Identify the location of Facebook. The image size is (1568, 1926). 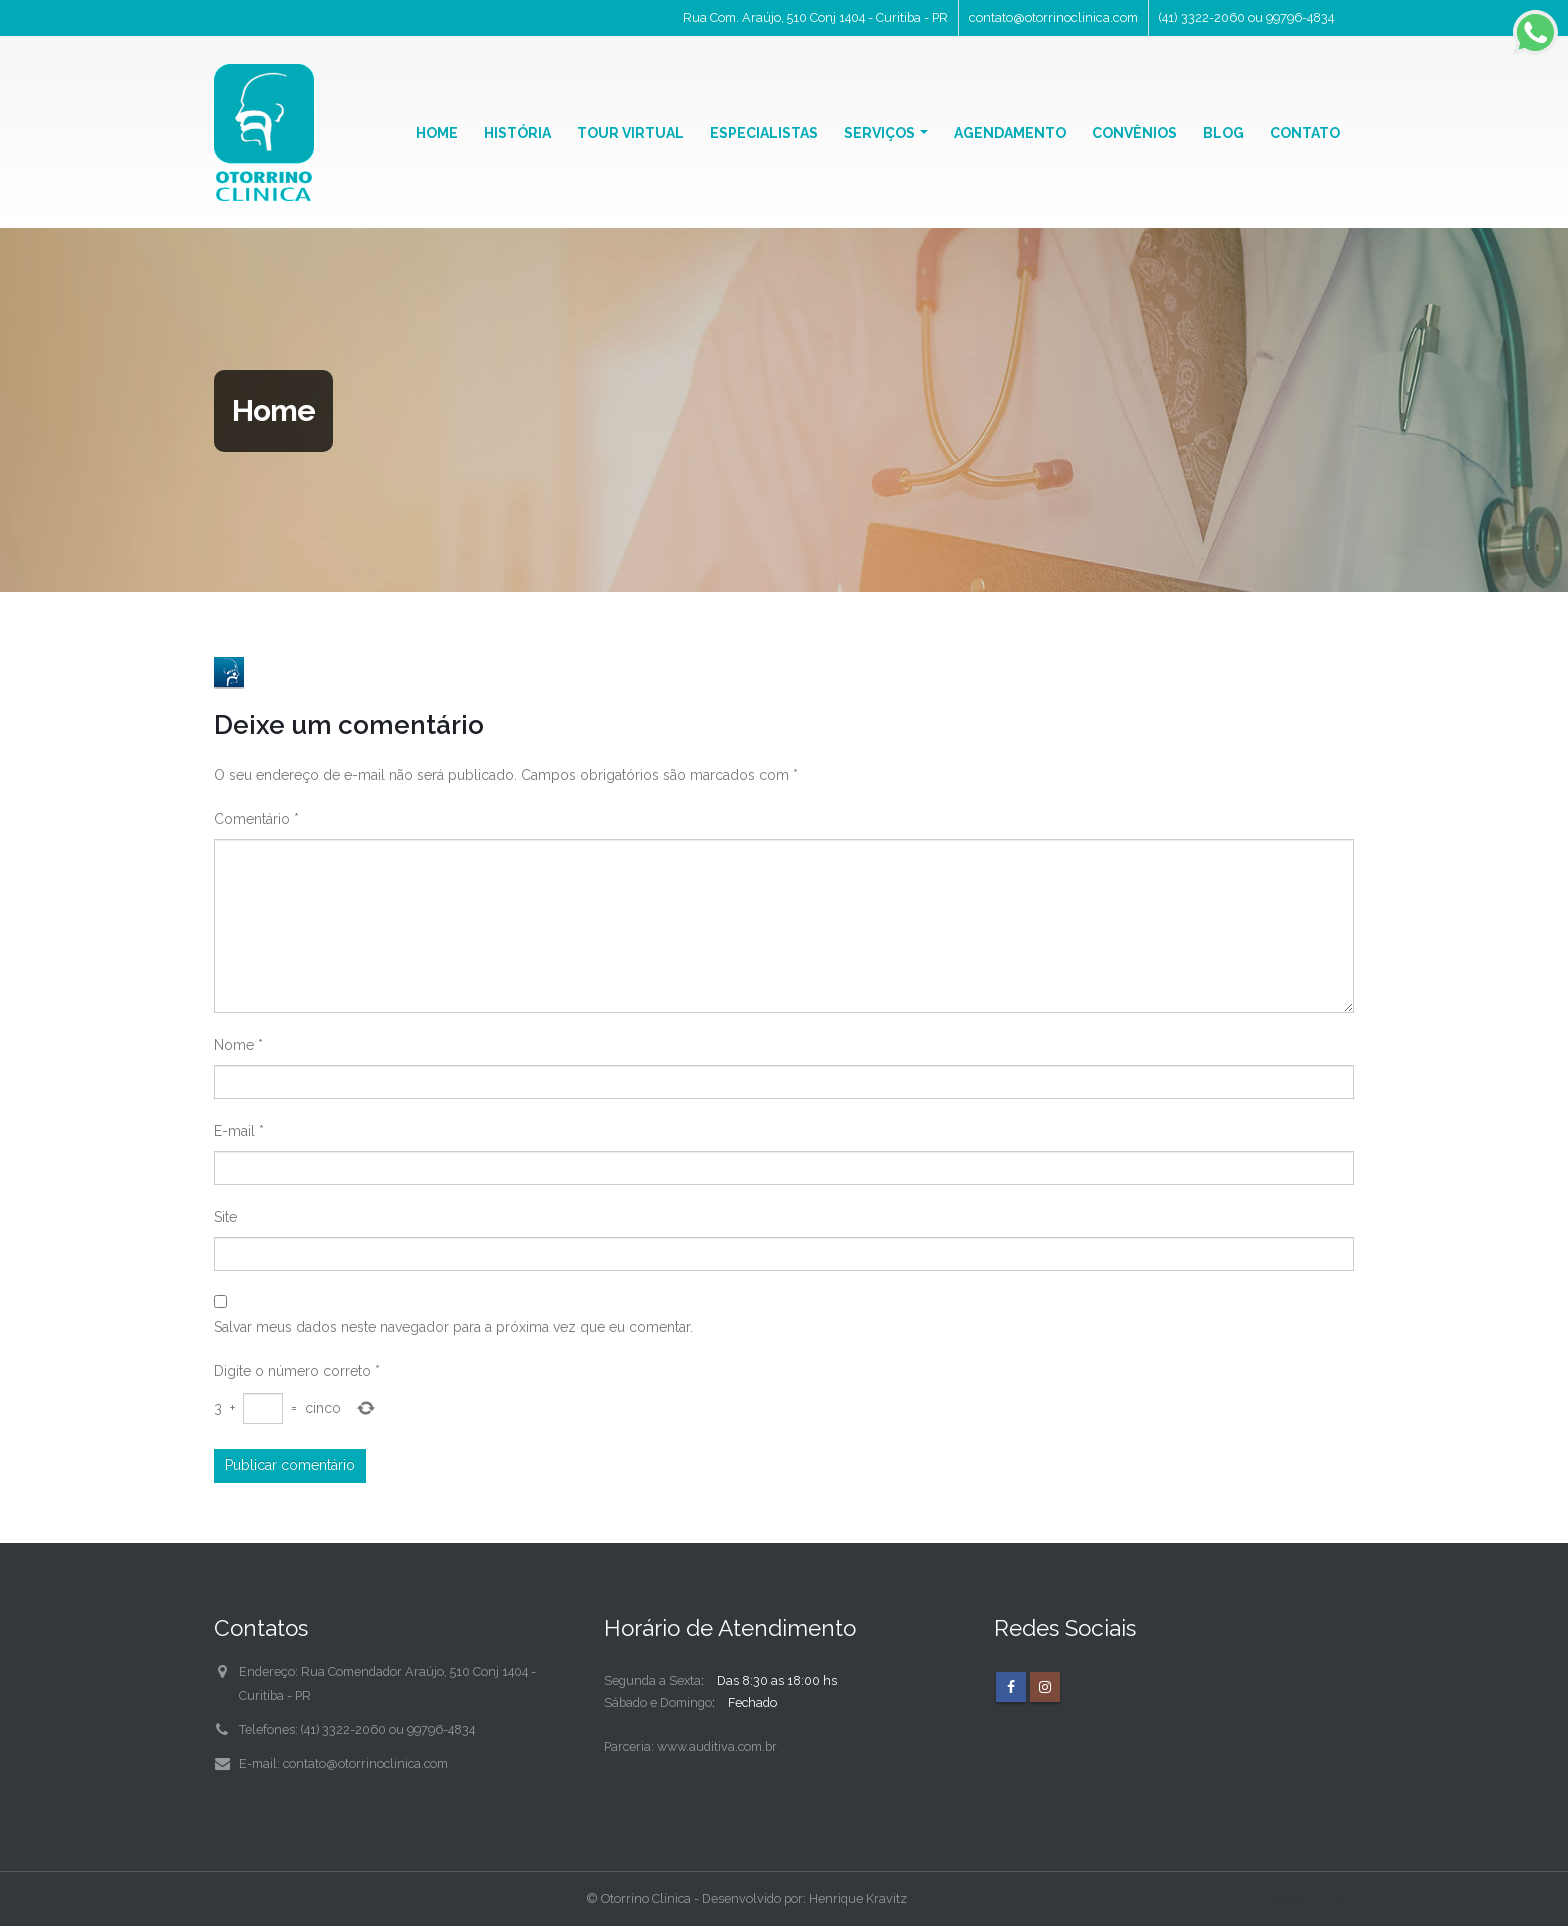
(1011, 1687).